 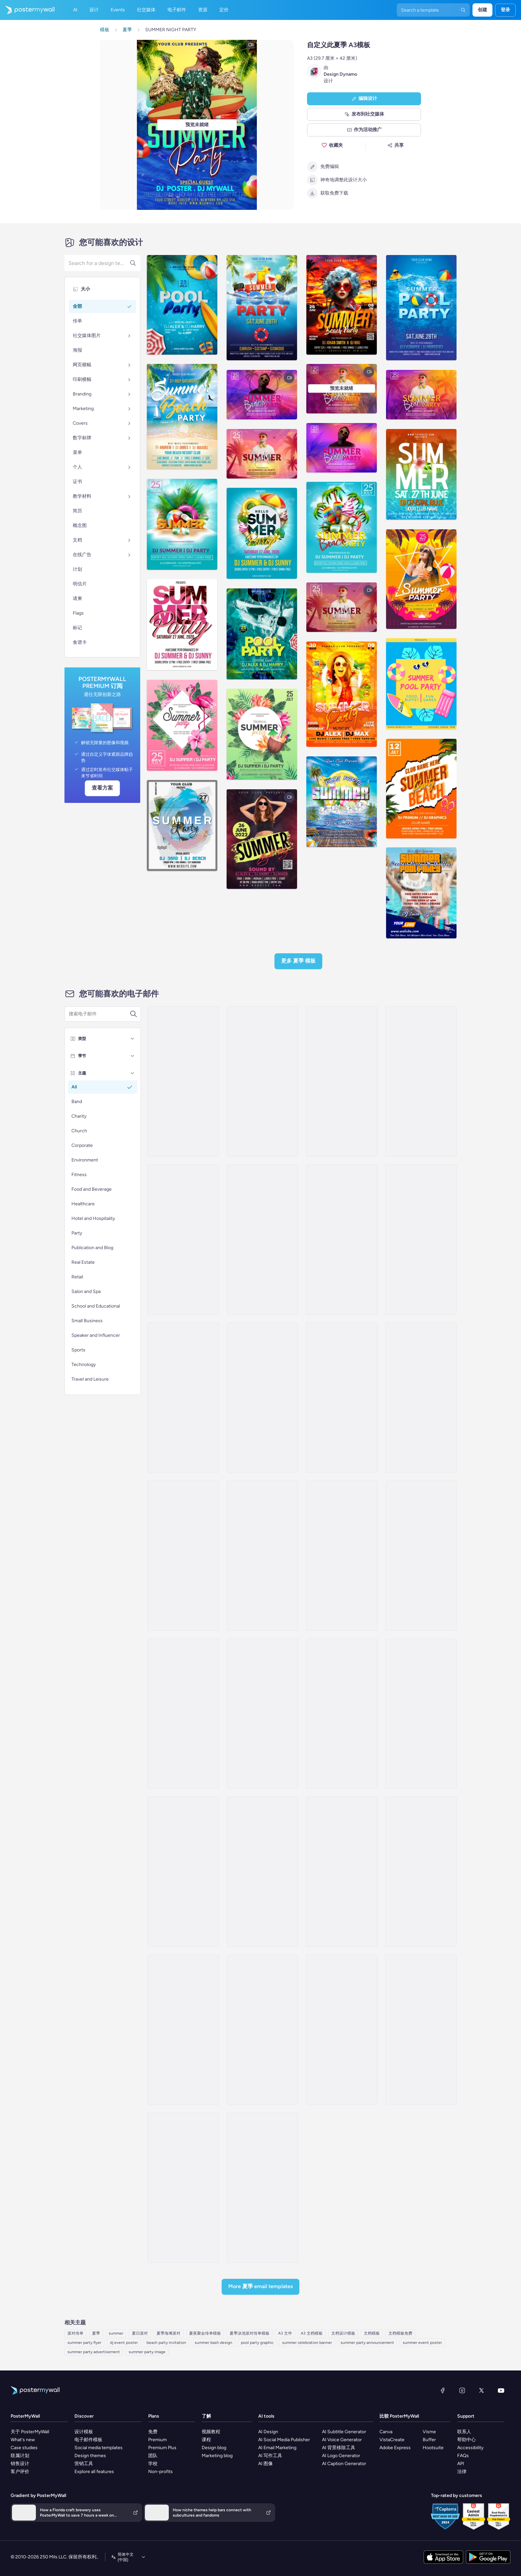 I want to click on [Facebook], so click(x=442, y=2390).